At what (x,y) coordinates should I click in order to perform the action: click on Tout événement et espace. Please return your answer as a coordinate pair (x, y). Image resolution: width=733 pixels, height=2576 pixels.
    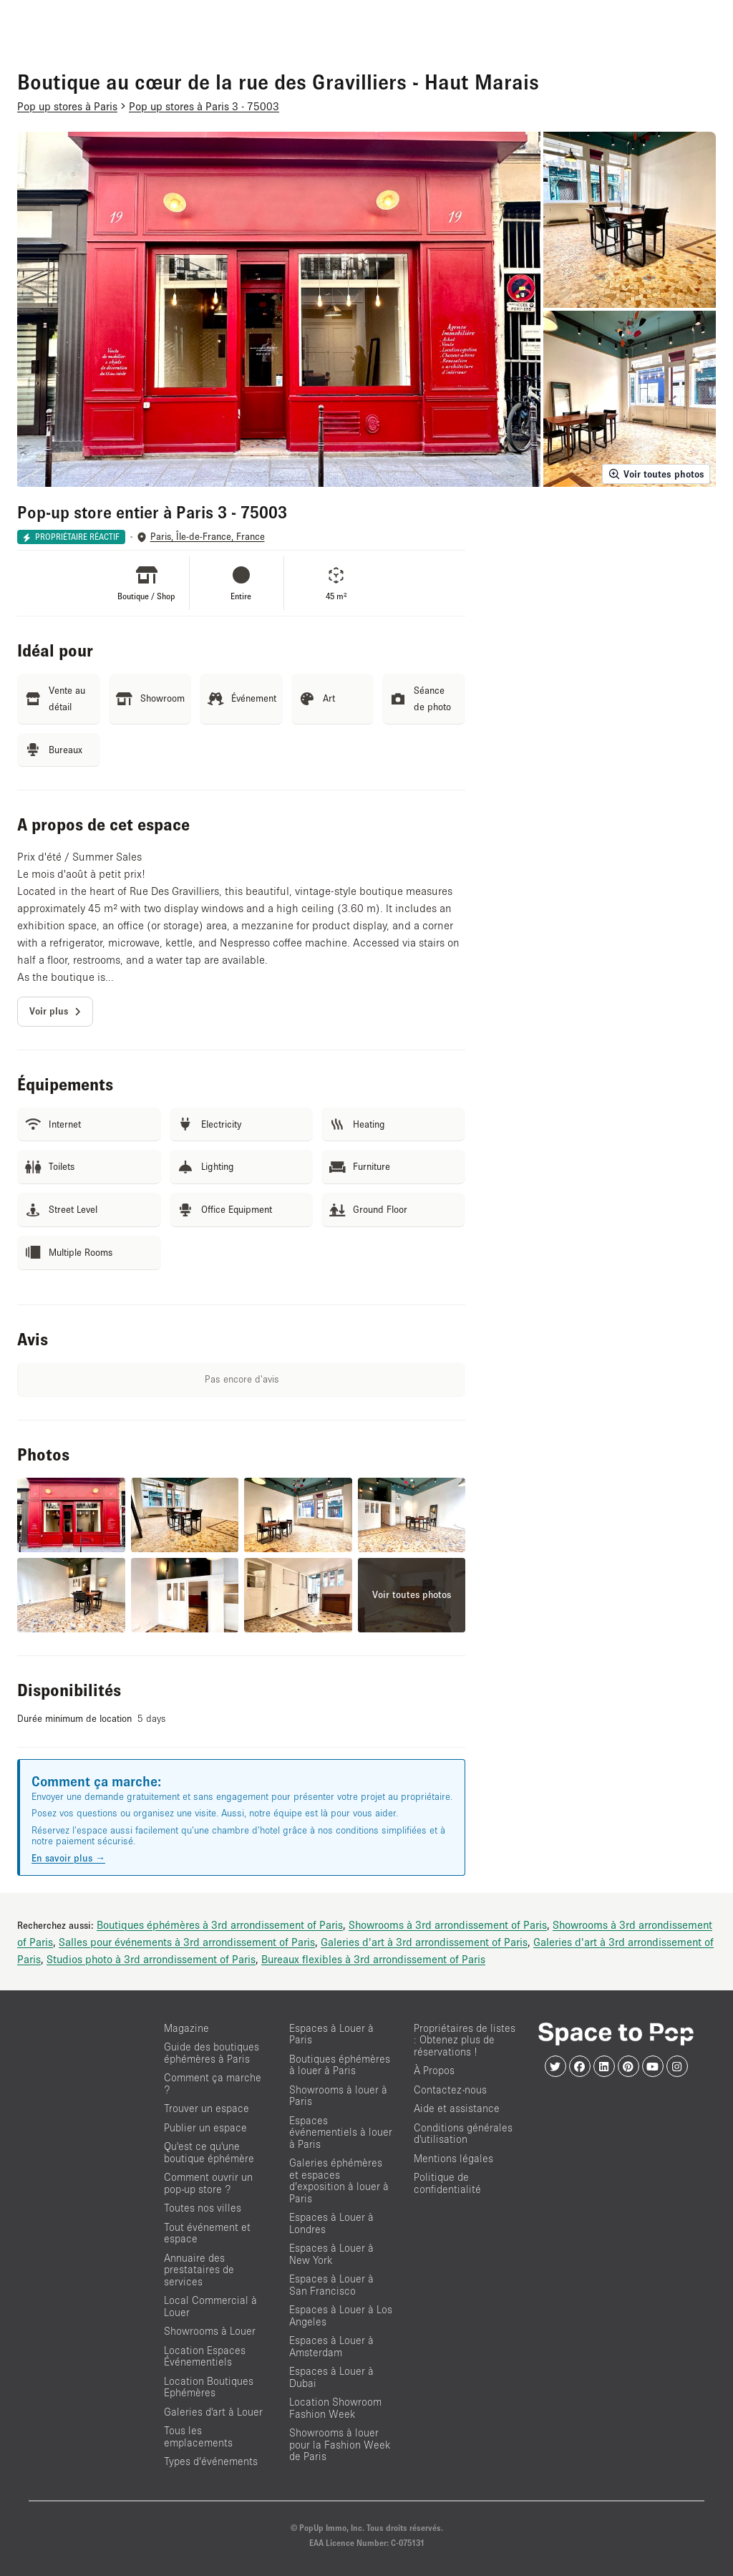
    Looking at the image, I should click on (207, 2233).